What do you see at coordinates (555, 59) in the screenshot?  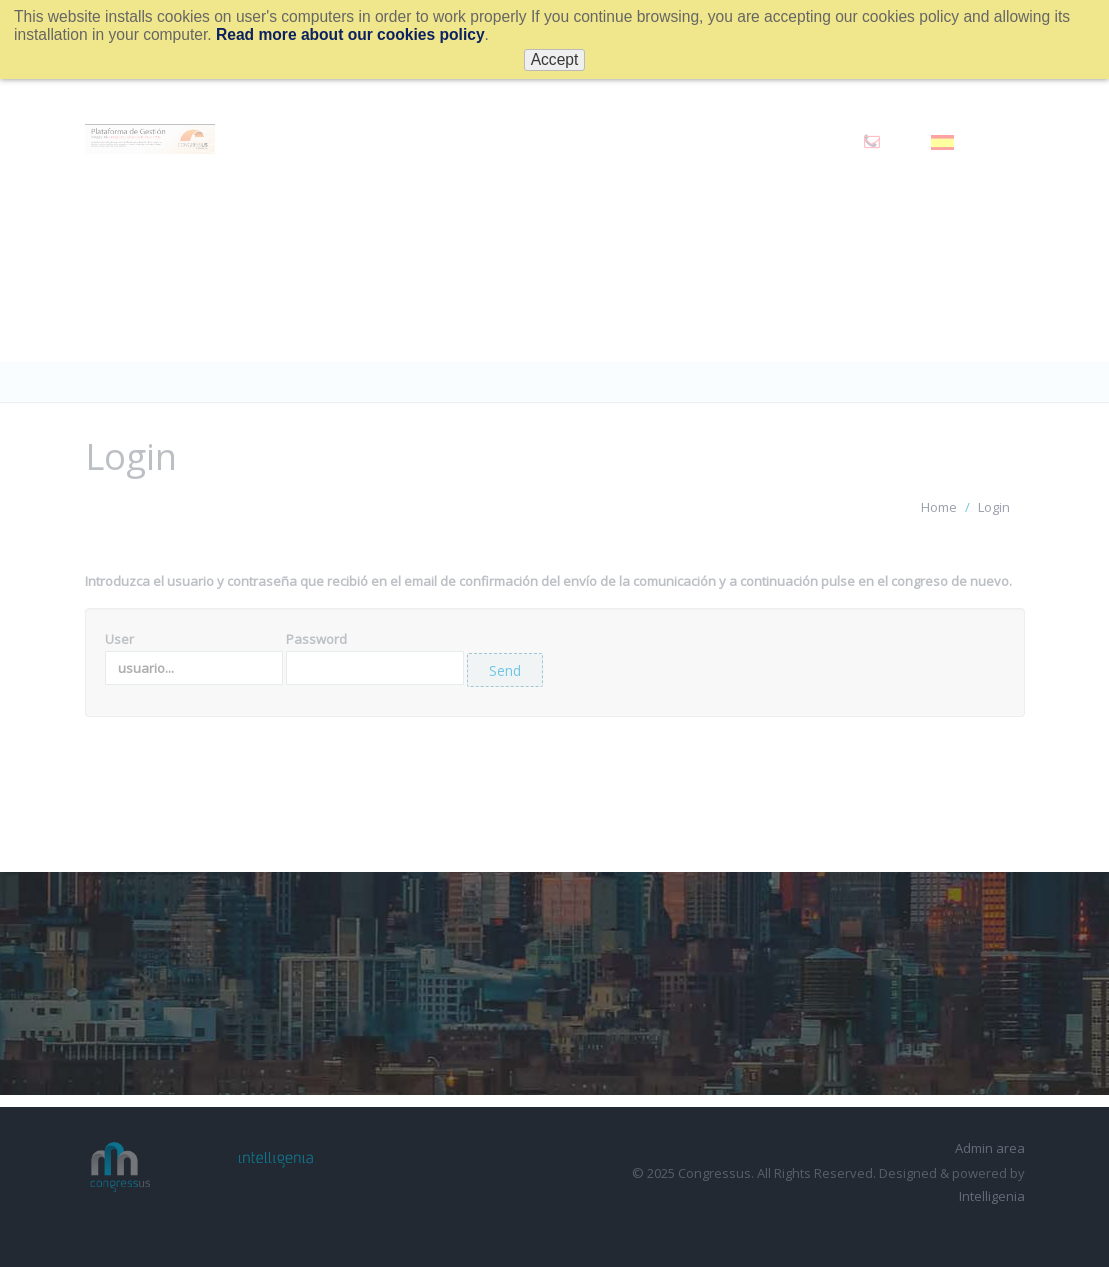 I see `Accept` at bounding box center [555, 59].